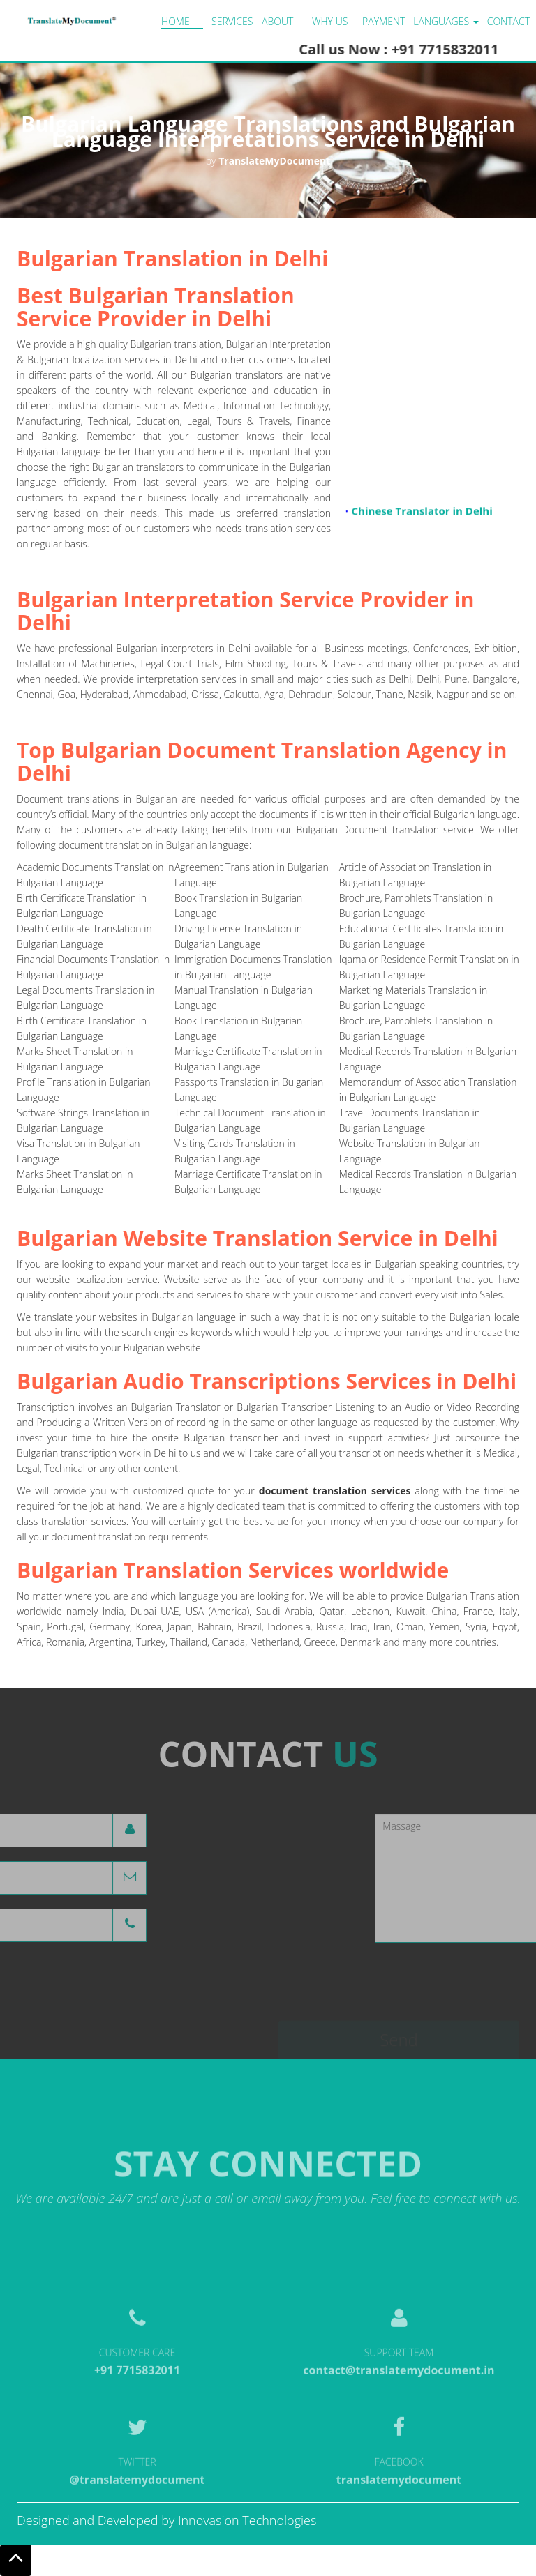 Image resolution: width=536 pixels, height=2576 pixels. I want to click on Chinese Translator in Delhi, so click(422, 515).